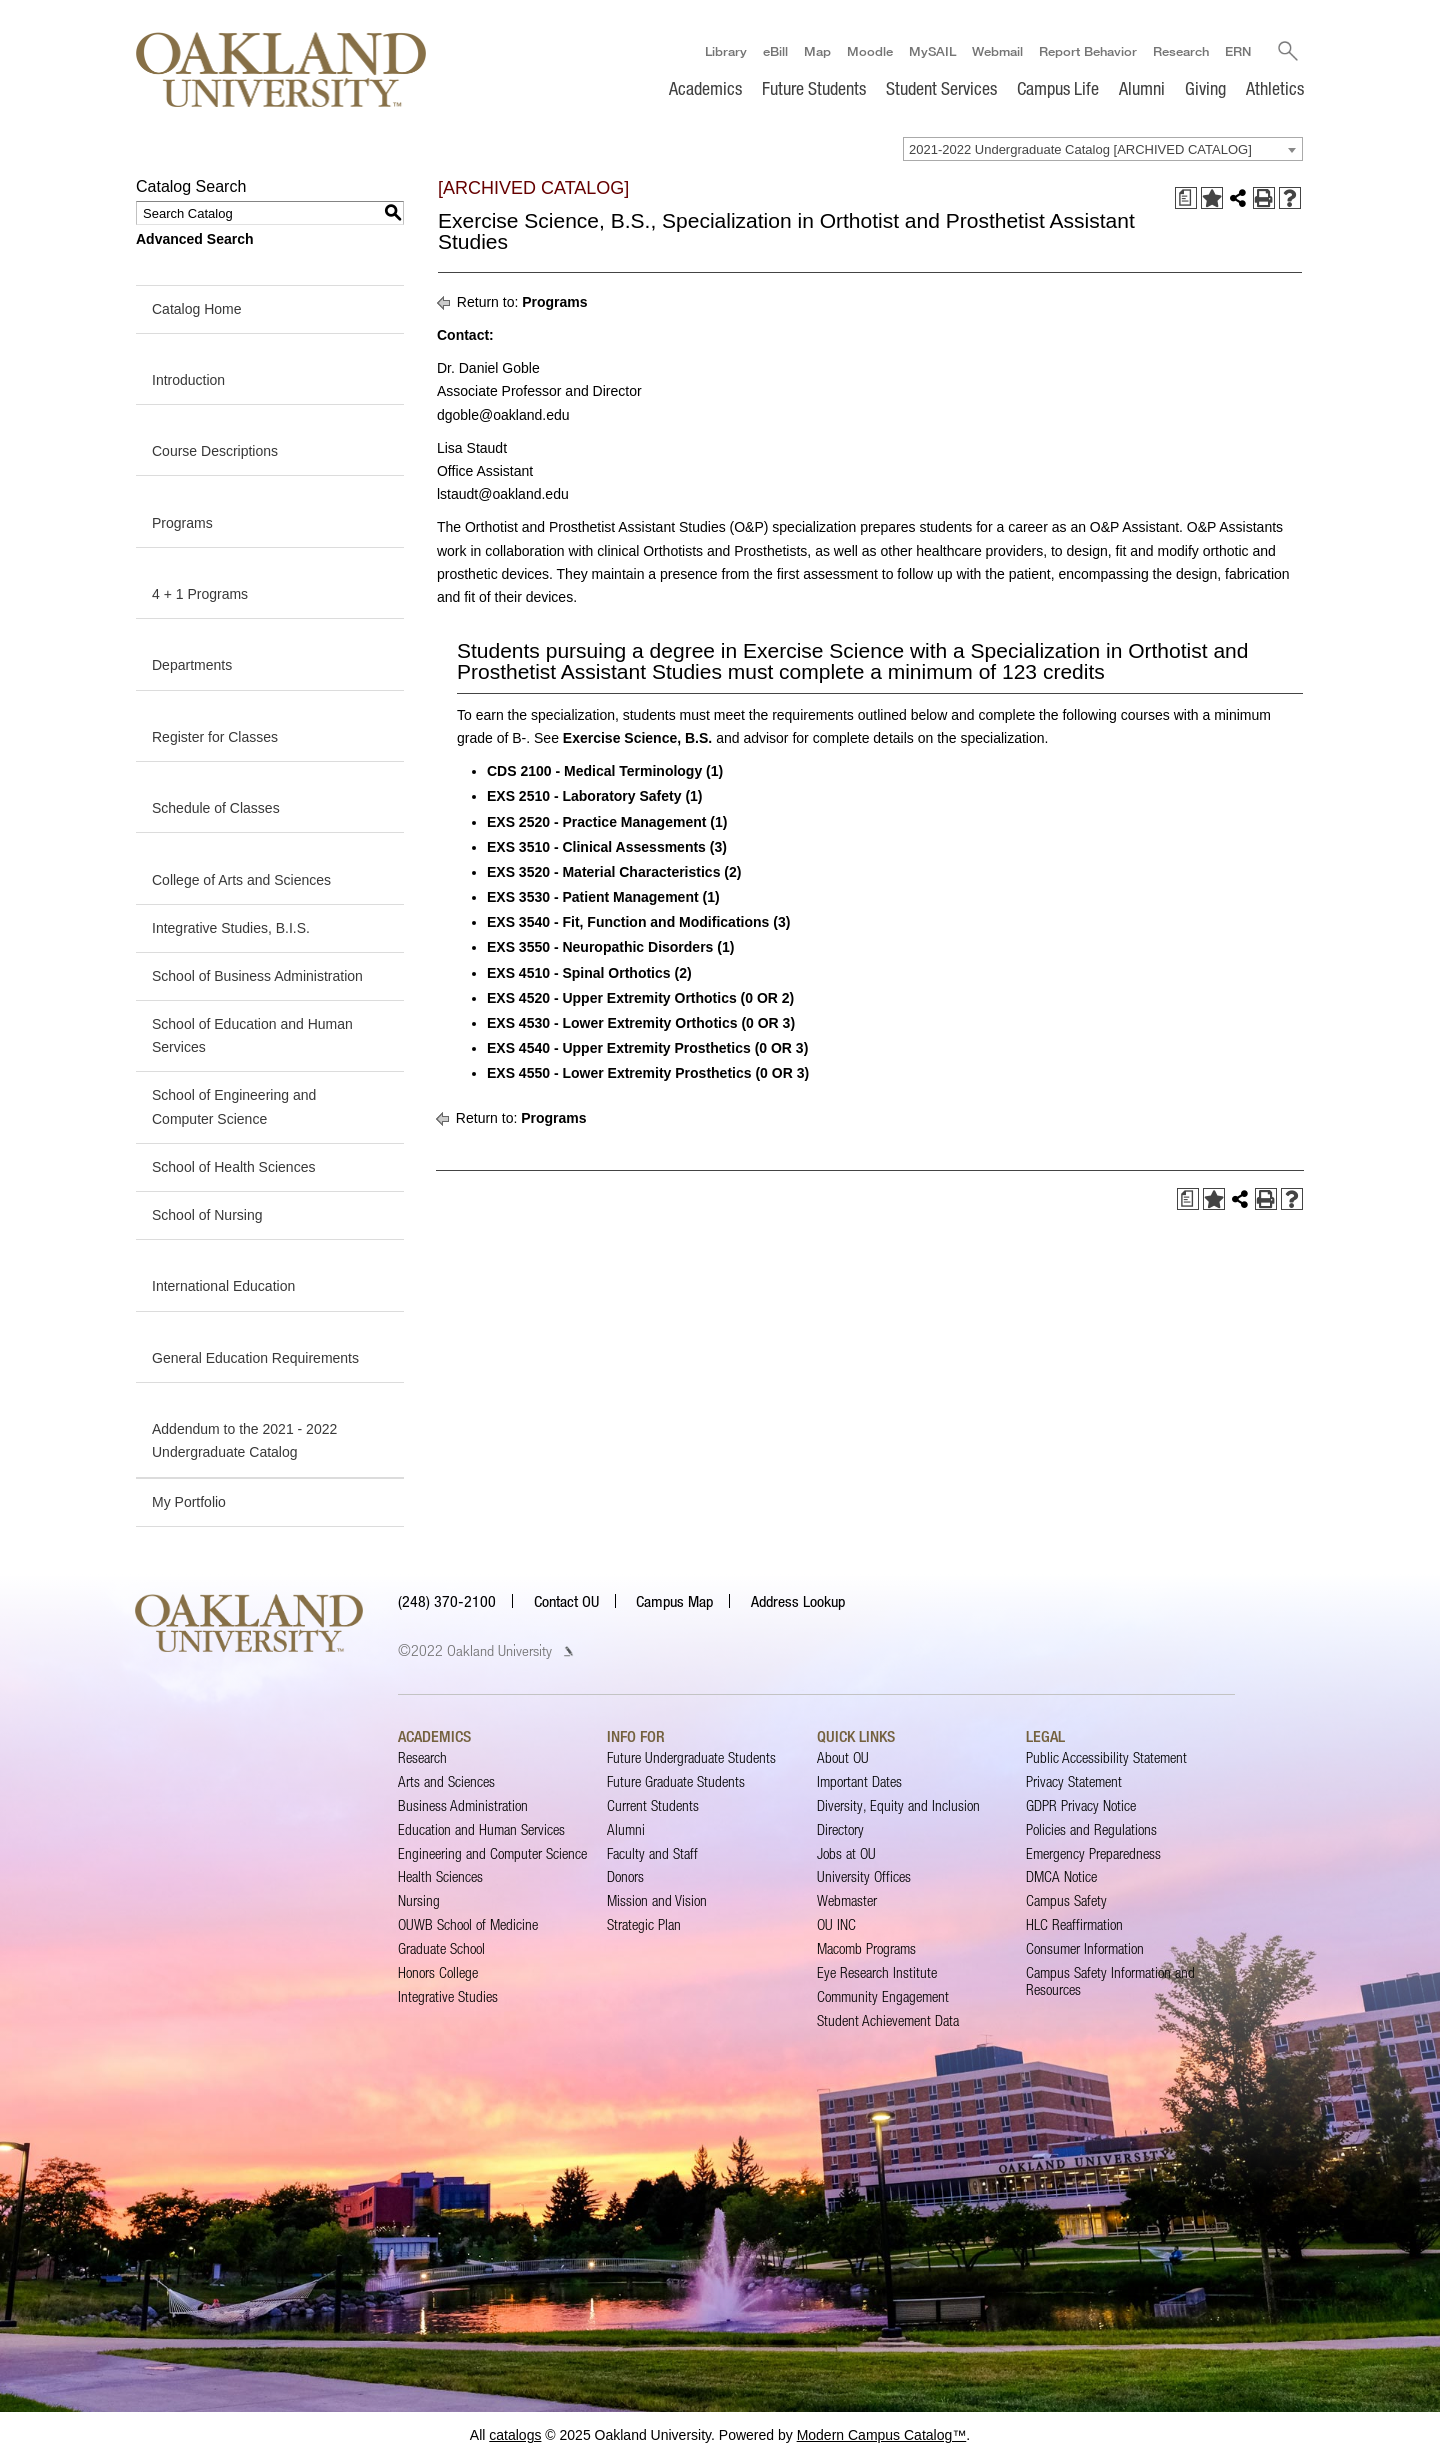 The width and height of the screenshot is (1440, 2458). Describe the element at coordinates (859, 1781) in the screenshot. I see `Important Dates` at that location.